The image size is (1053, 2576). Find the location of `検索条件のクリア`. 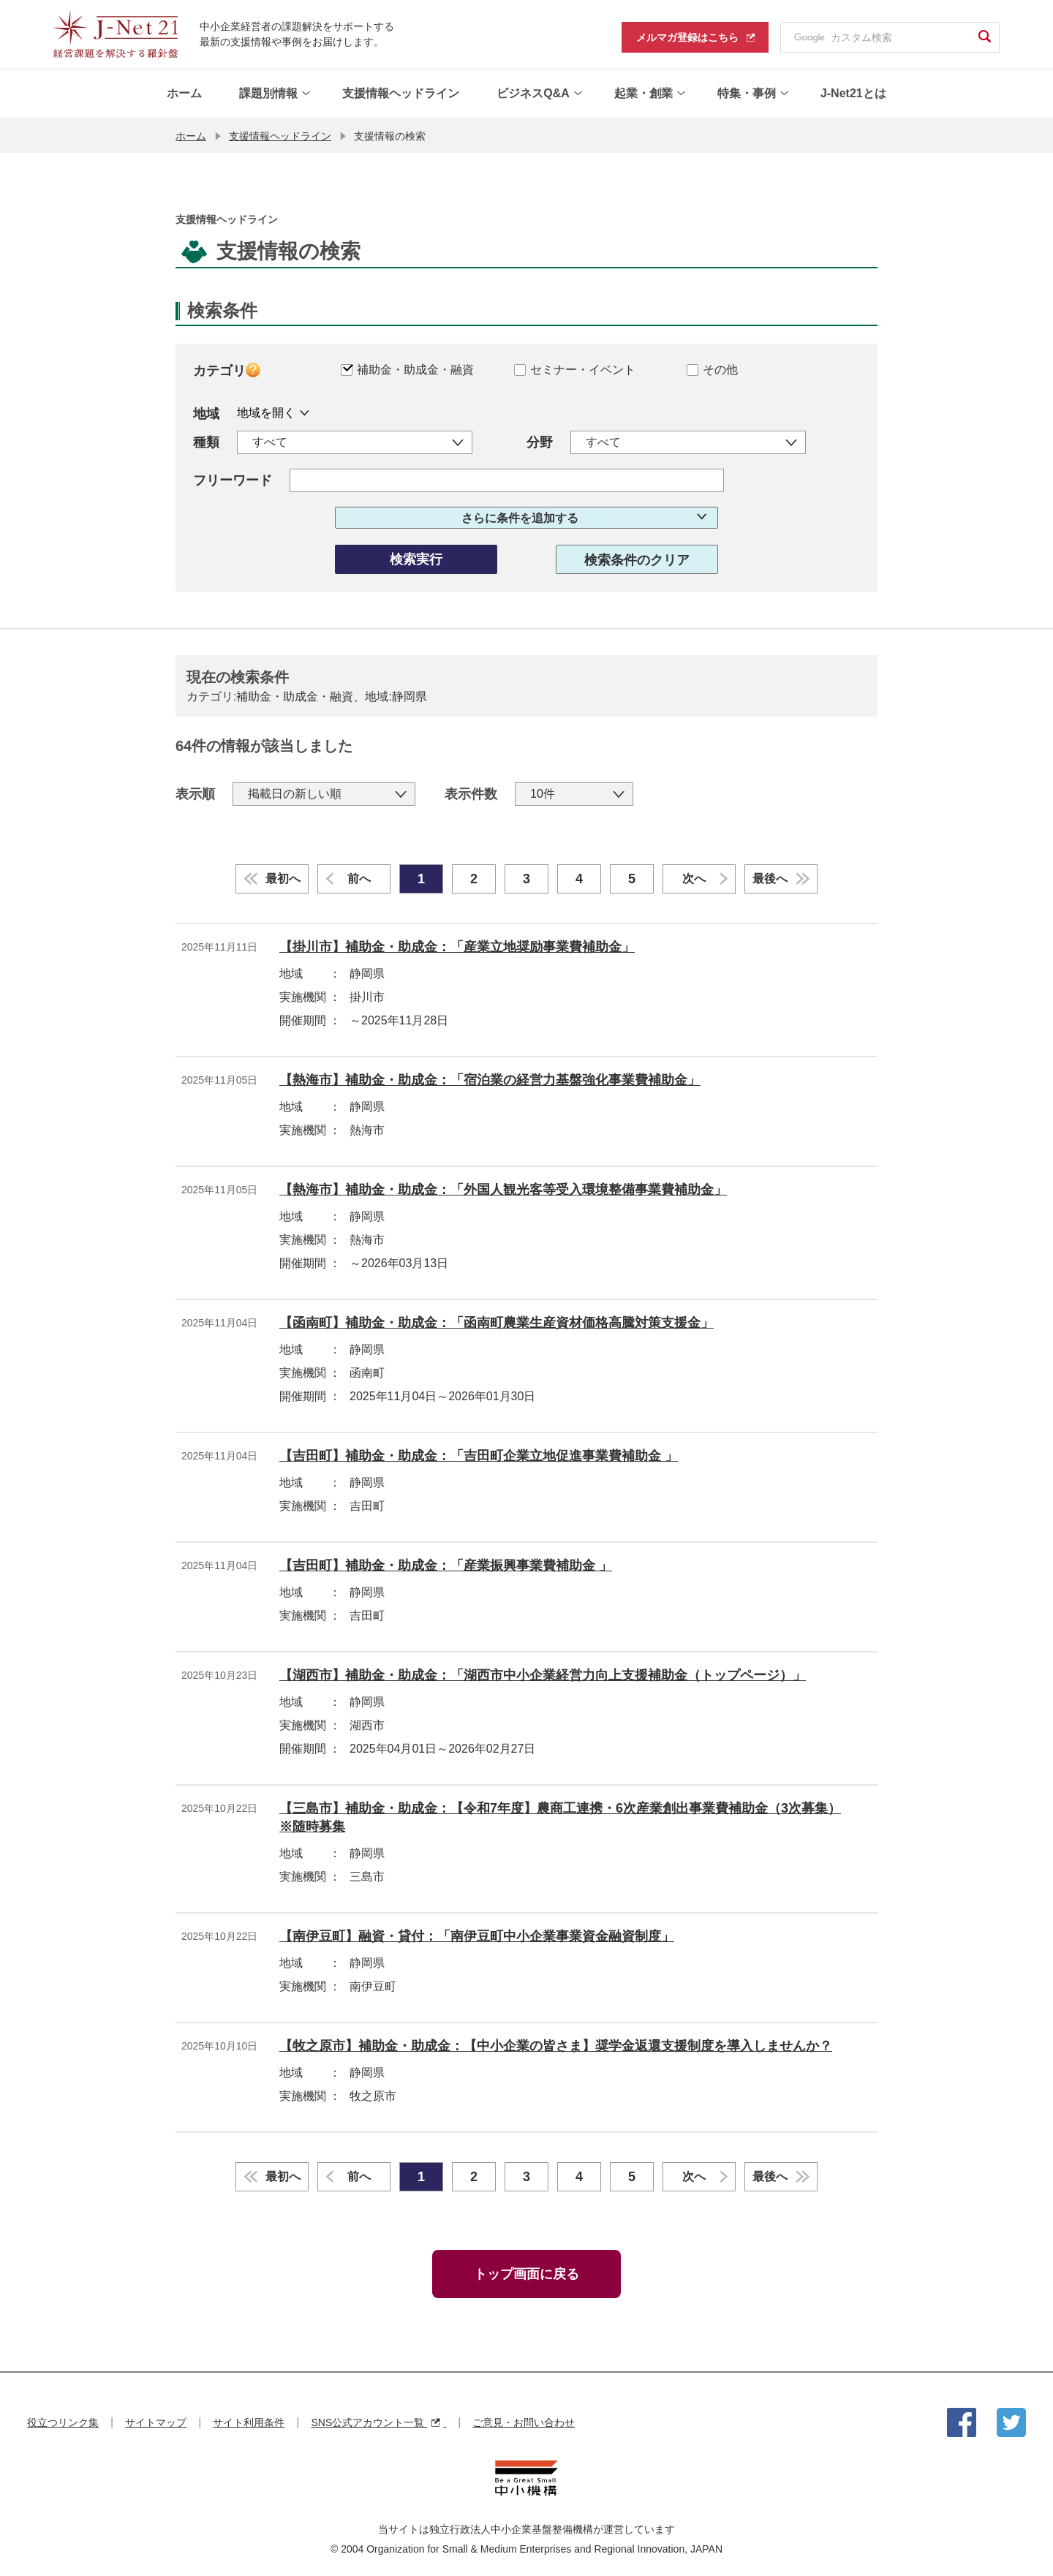

検索条件のクリア is located at coordinates (637, 559).